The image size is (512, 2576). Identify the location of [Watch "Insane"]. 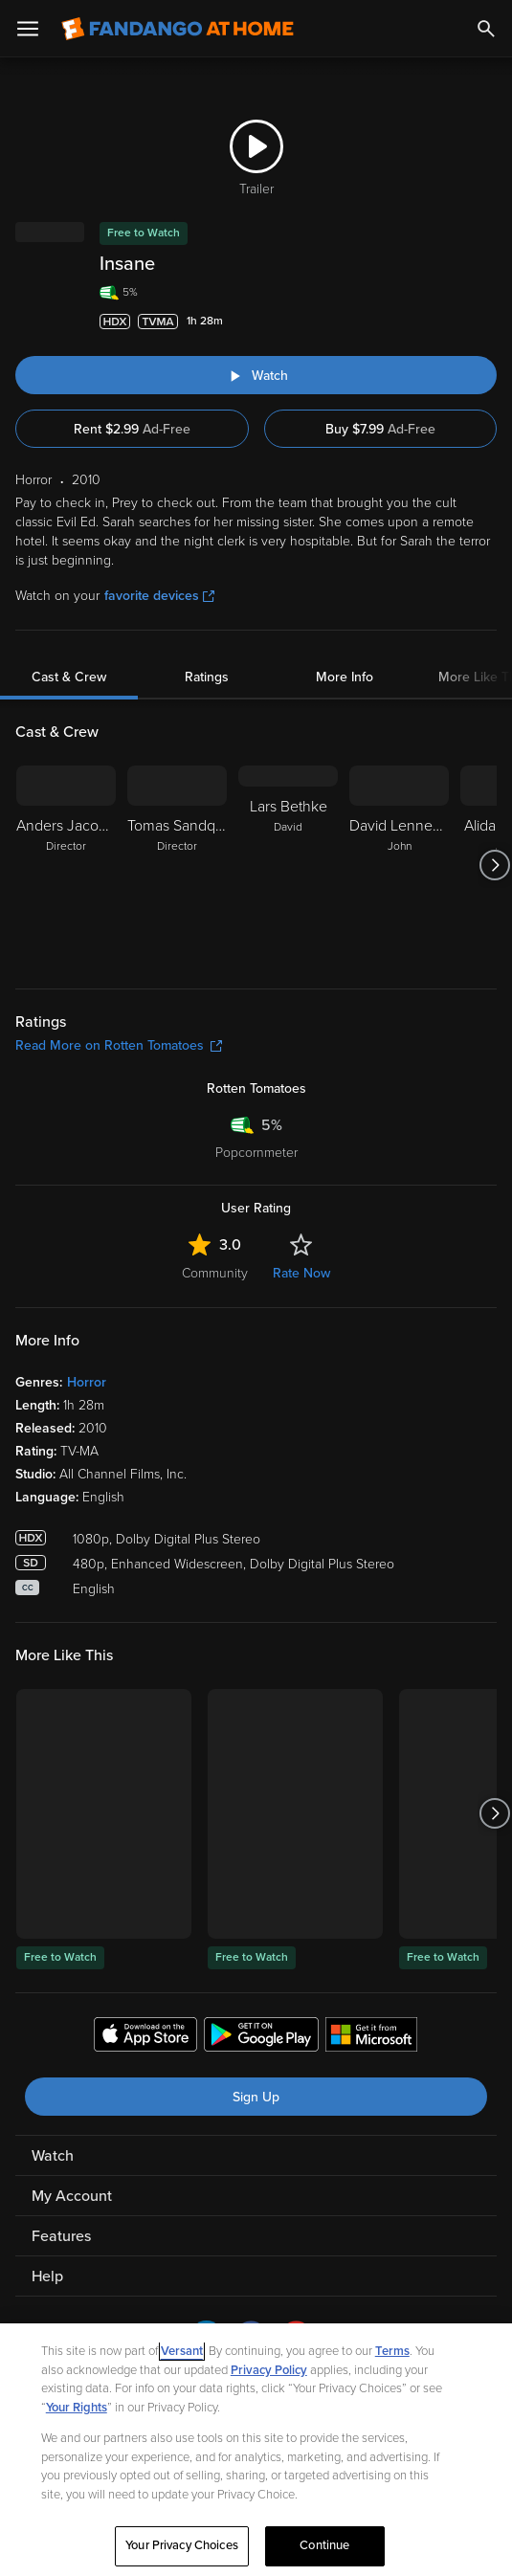
(256, 375).